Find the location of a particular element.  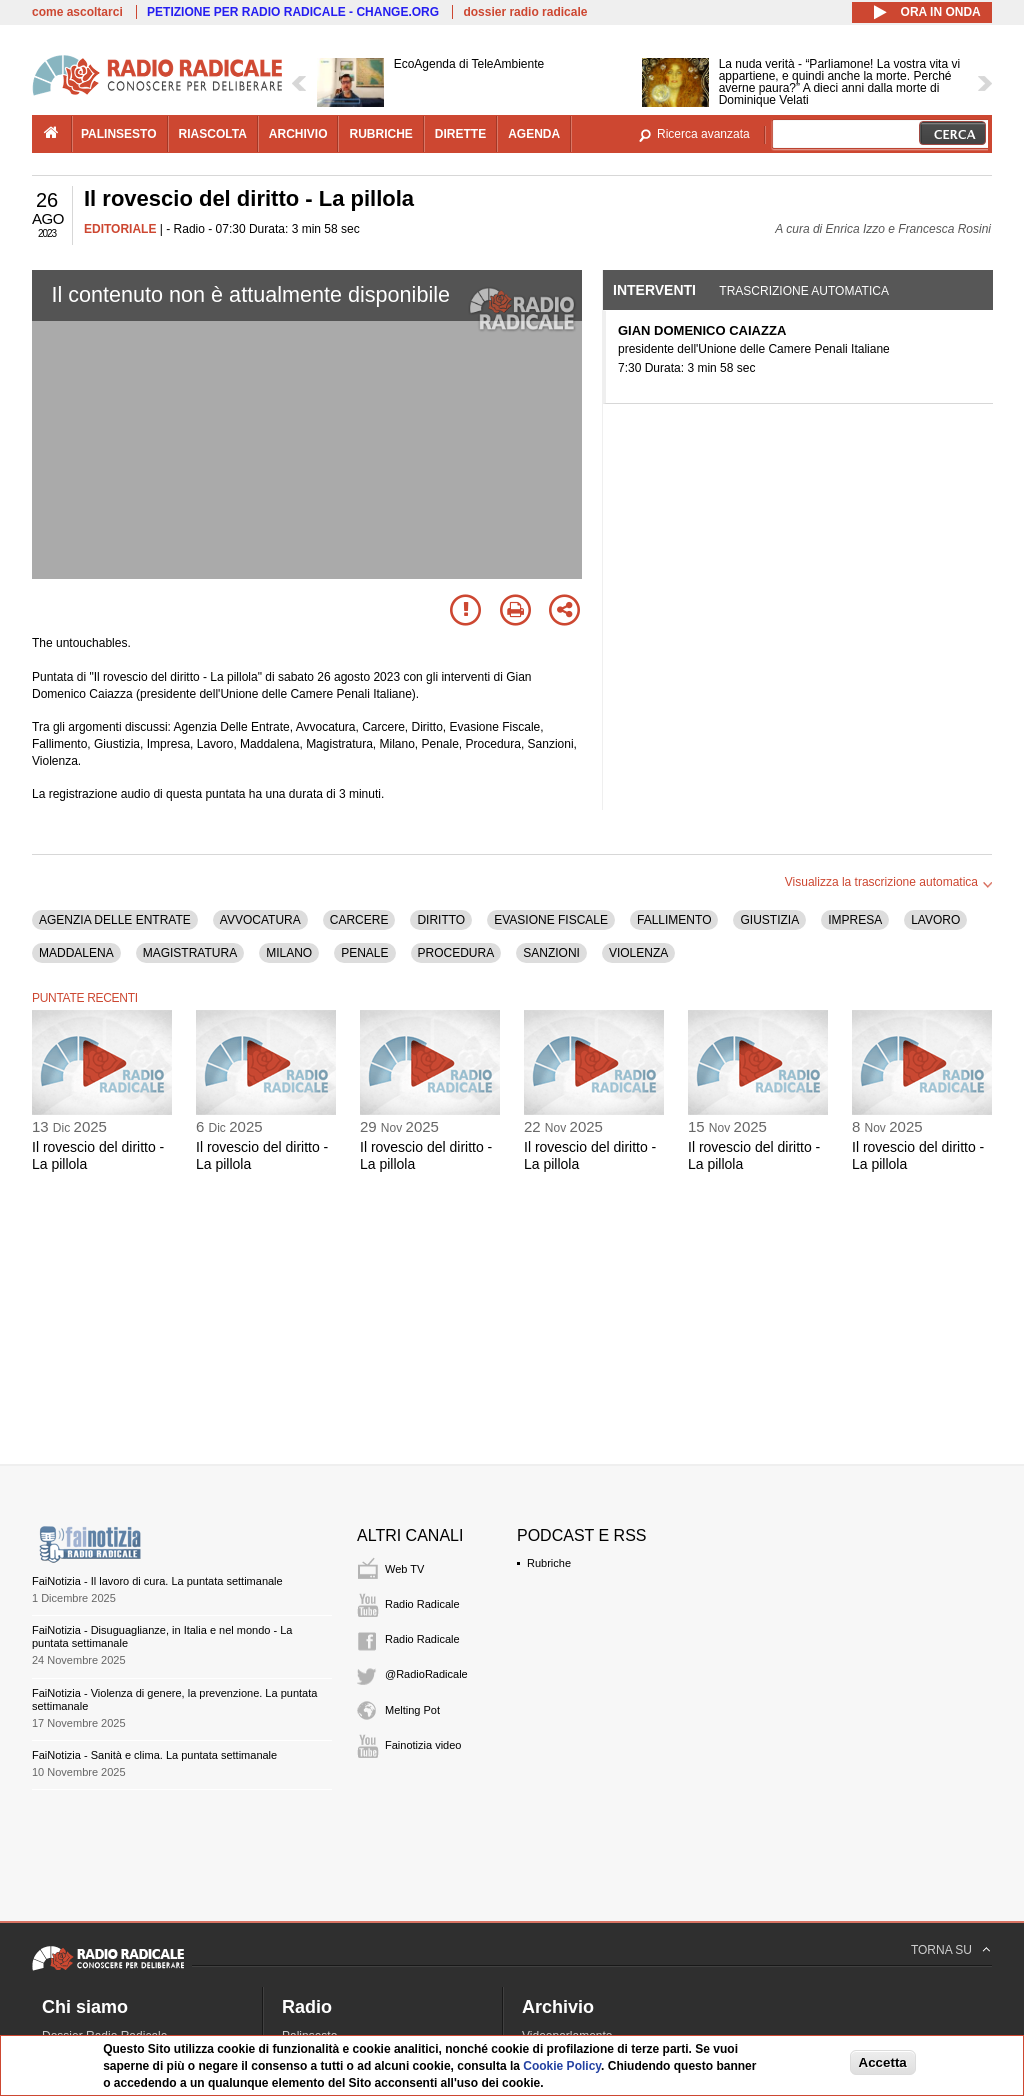

@RadioRadicale is located at coordinates (426, 1674).